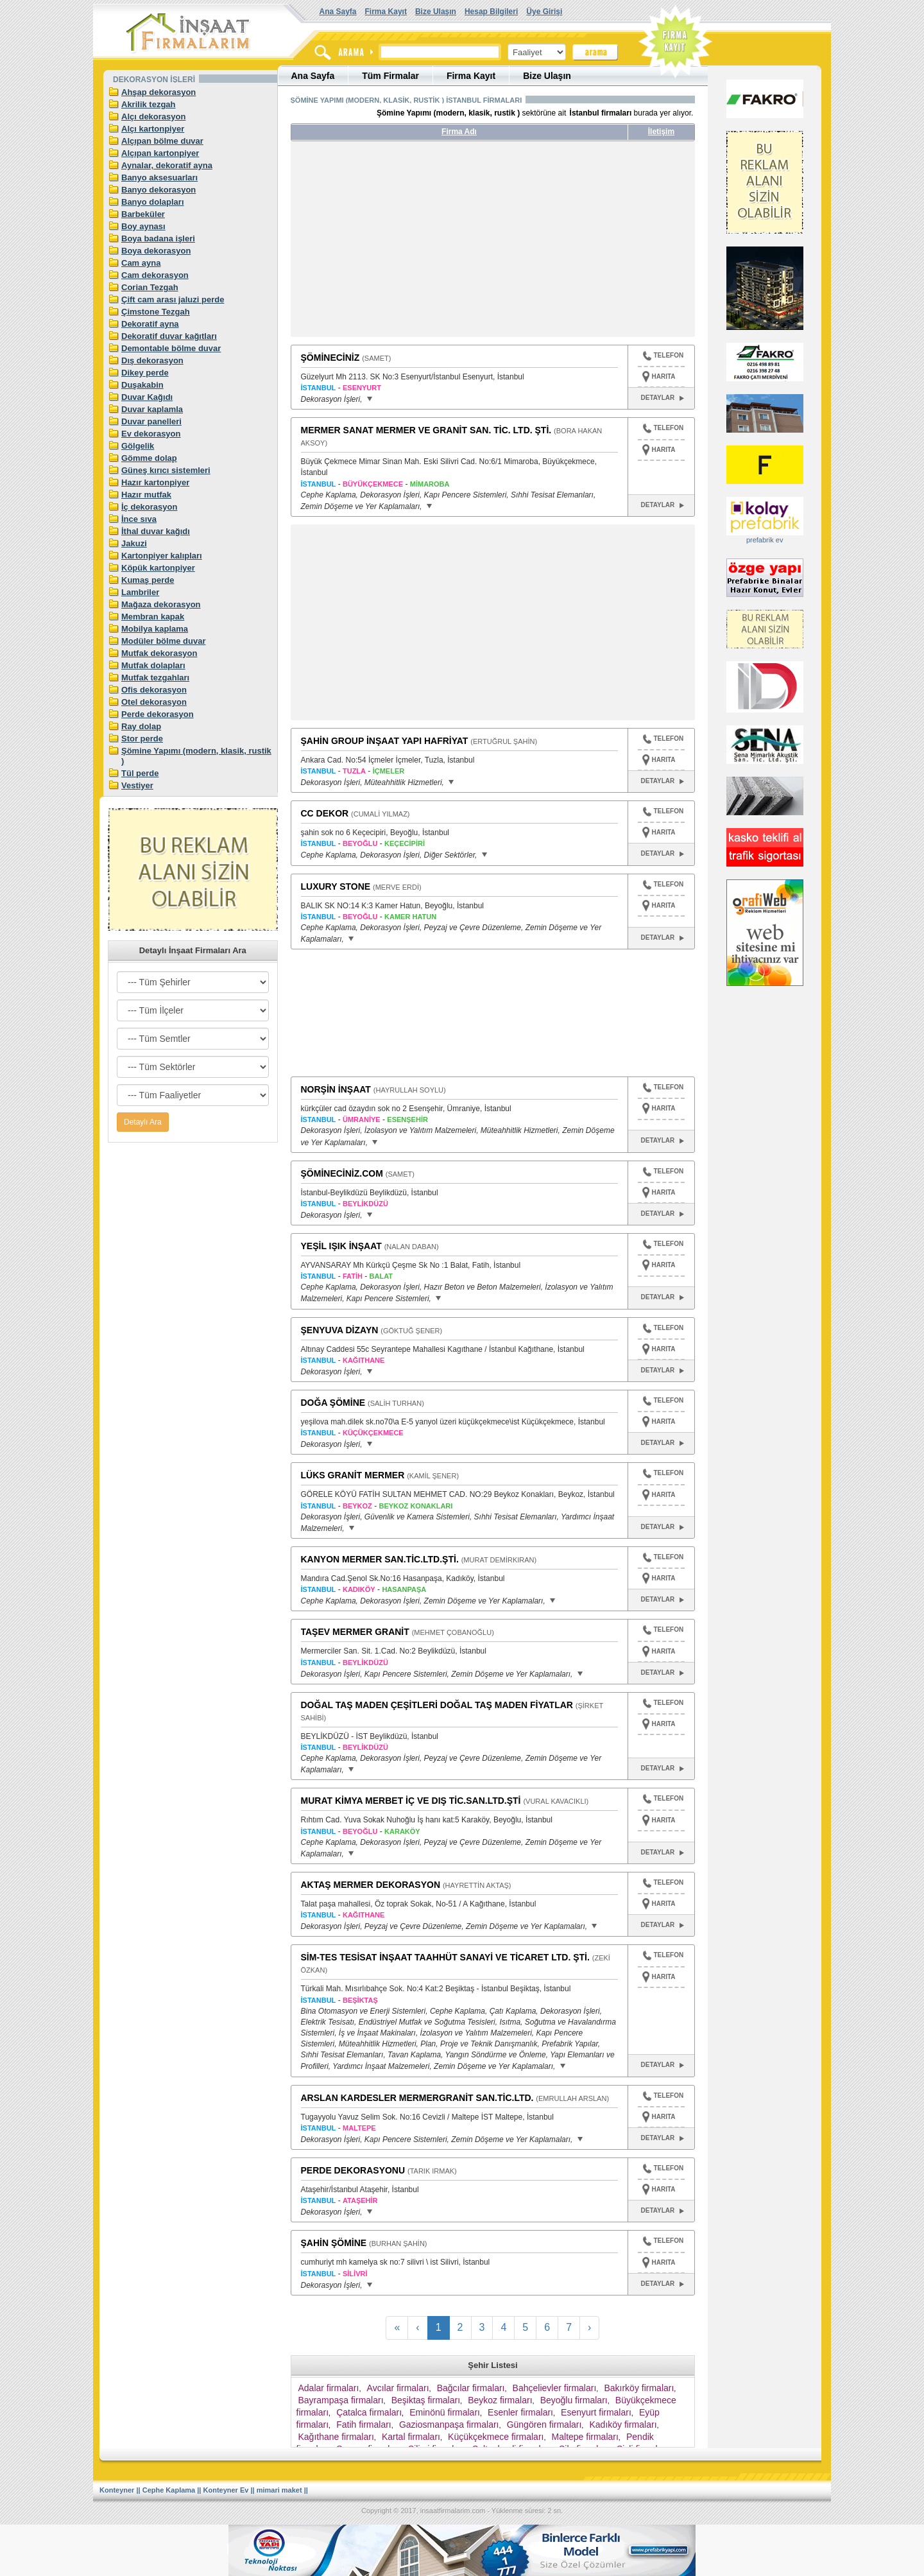  Describe the element at coordinates (147, 397) in the screenshot. I see `Duvar Kağıdı` at that location.